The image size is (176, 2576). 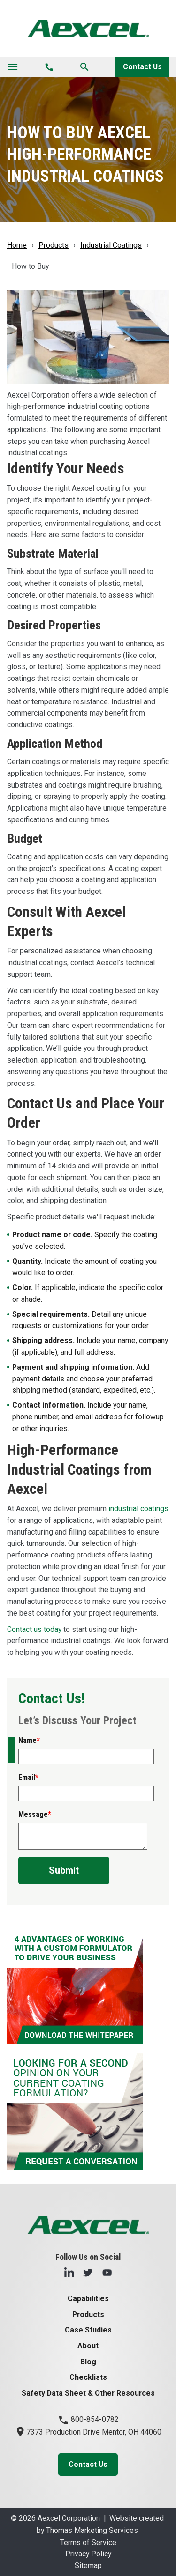 What do you see at coordinates (34, 1629) in the screenshot?
I see `Contact us today` at bounding box center [34, 1629].